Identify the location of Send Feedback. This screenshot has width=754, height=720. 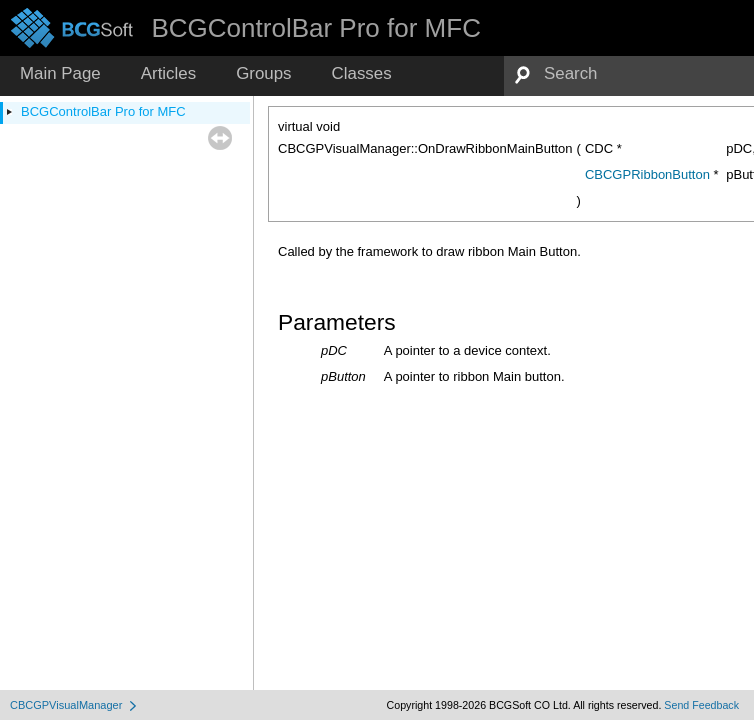
(701, 705).